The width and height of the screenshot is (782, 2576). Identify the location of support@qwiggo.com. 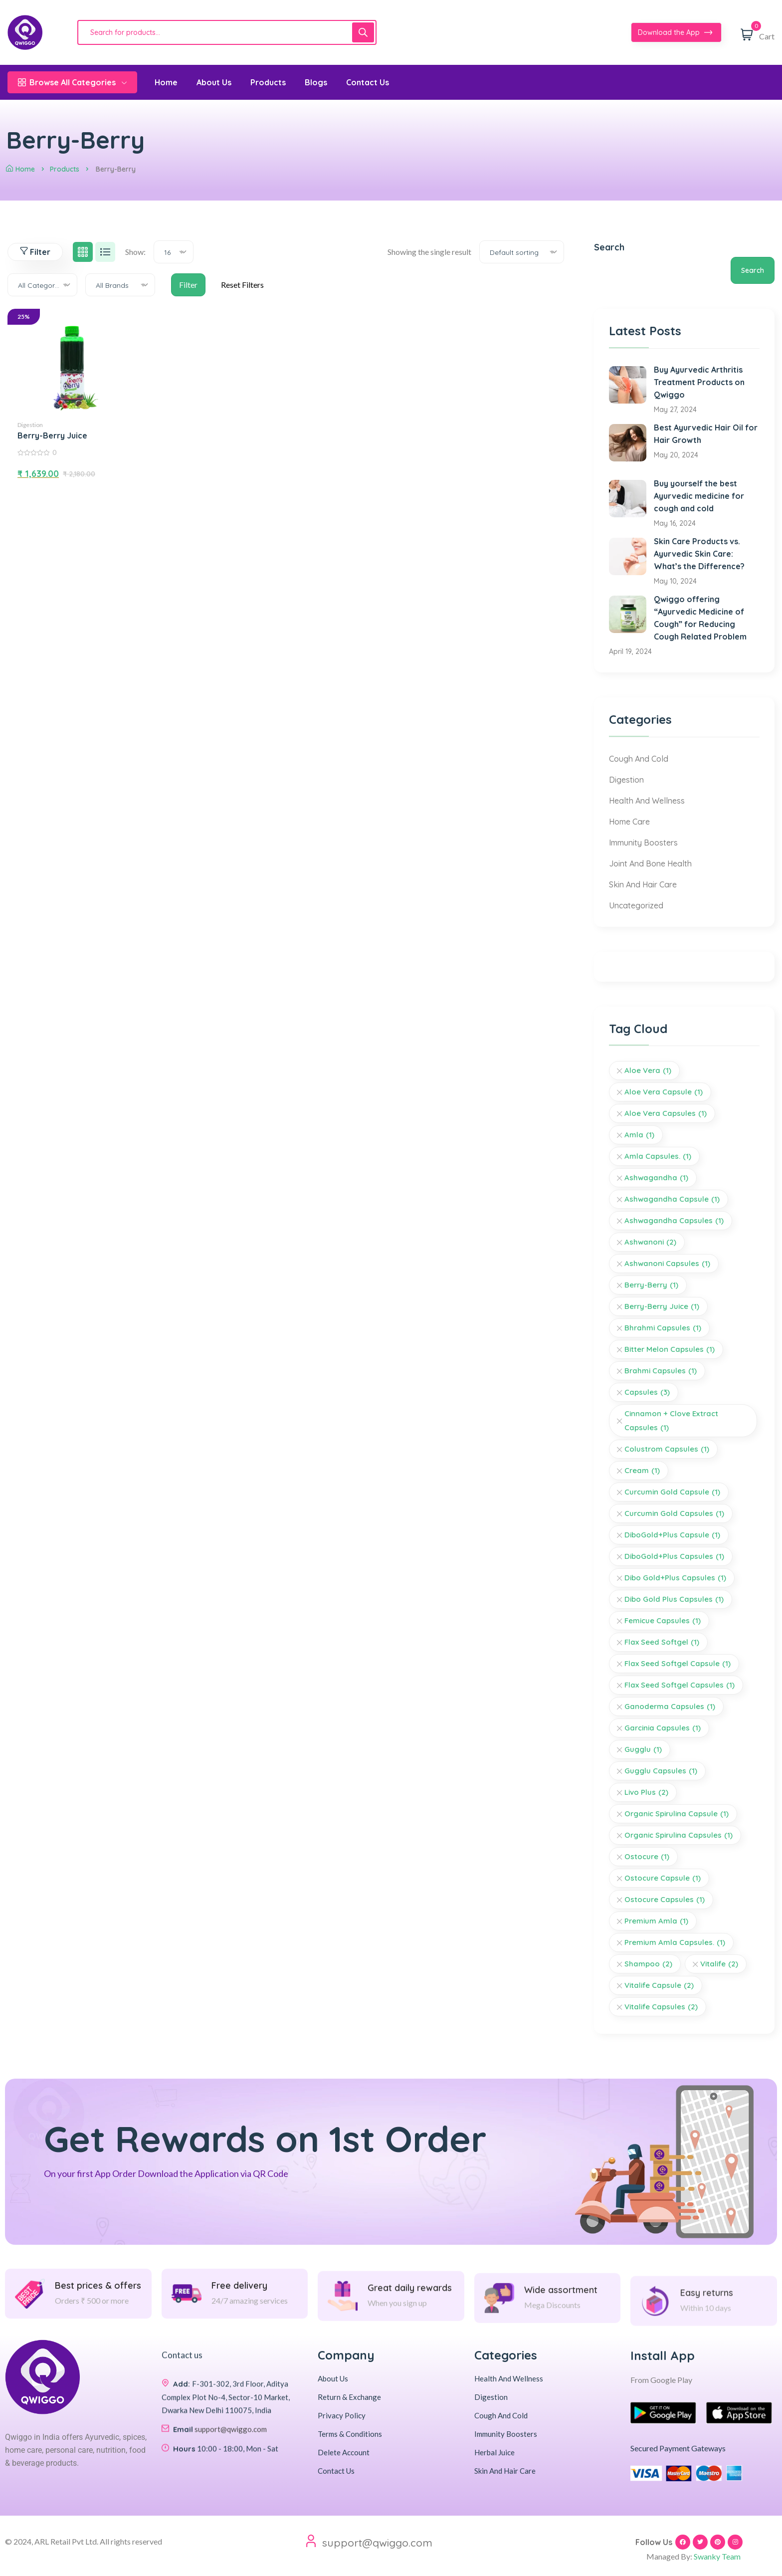
(377, 2543).